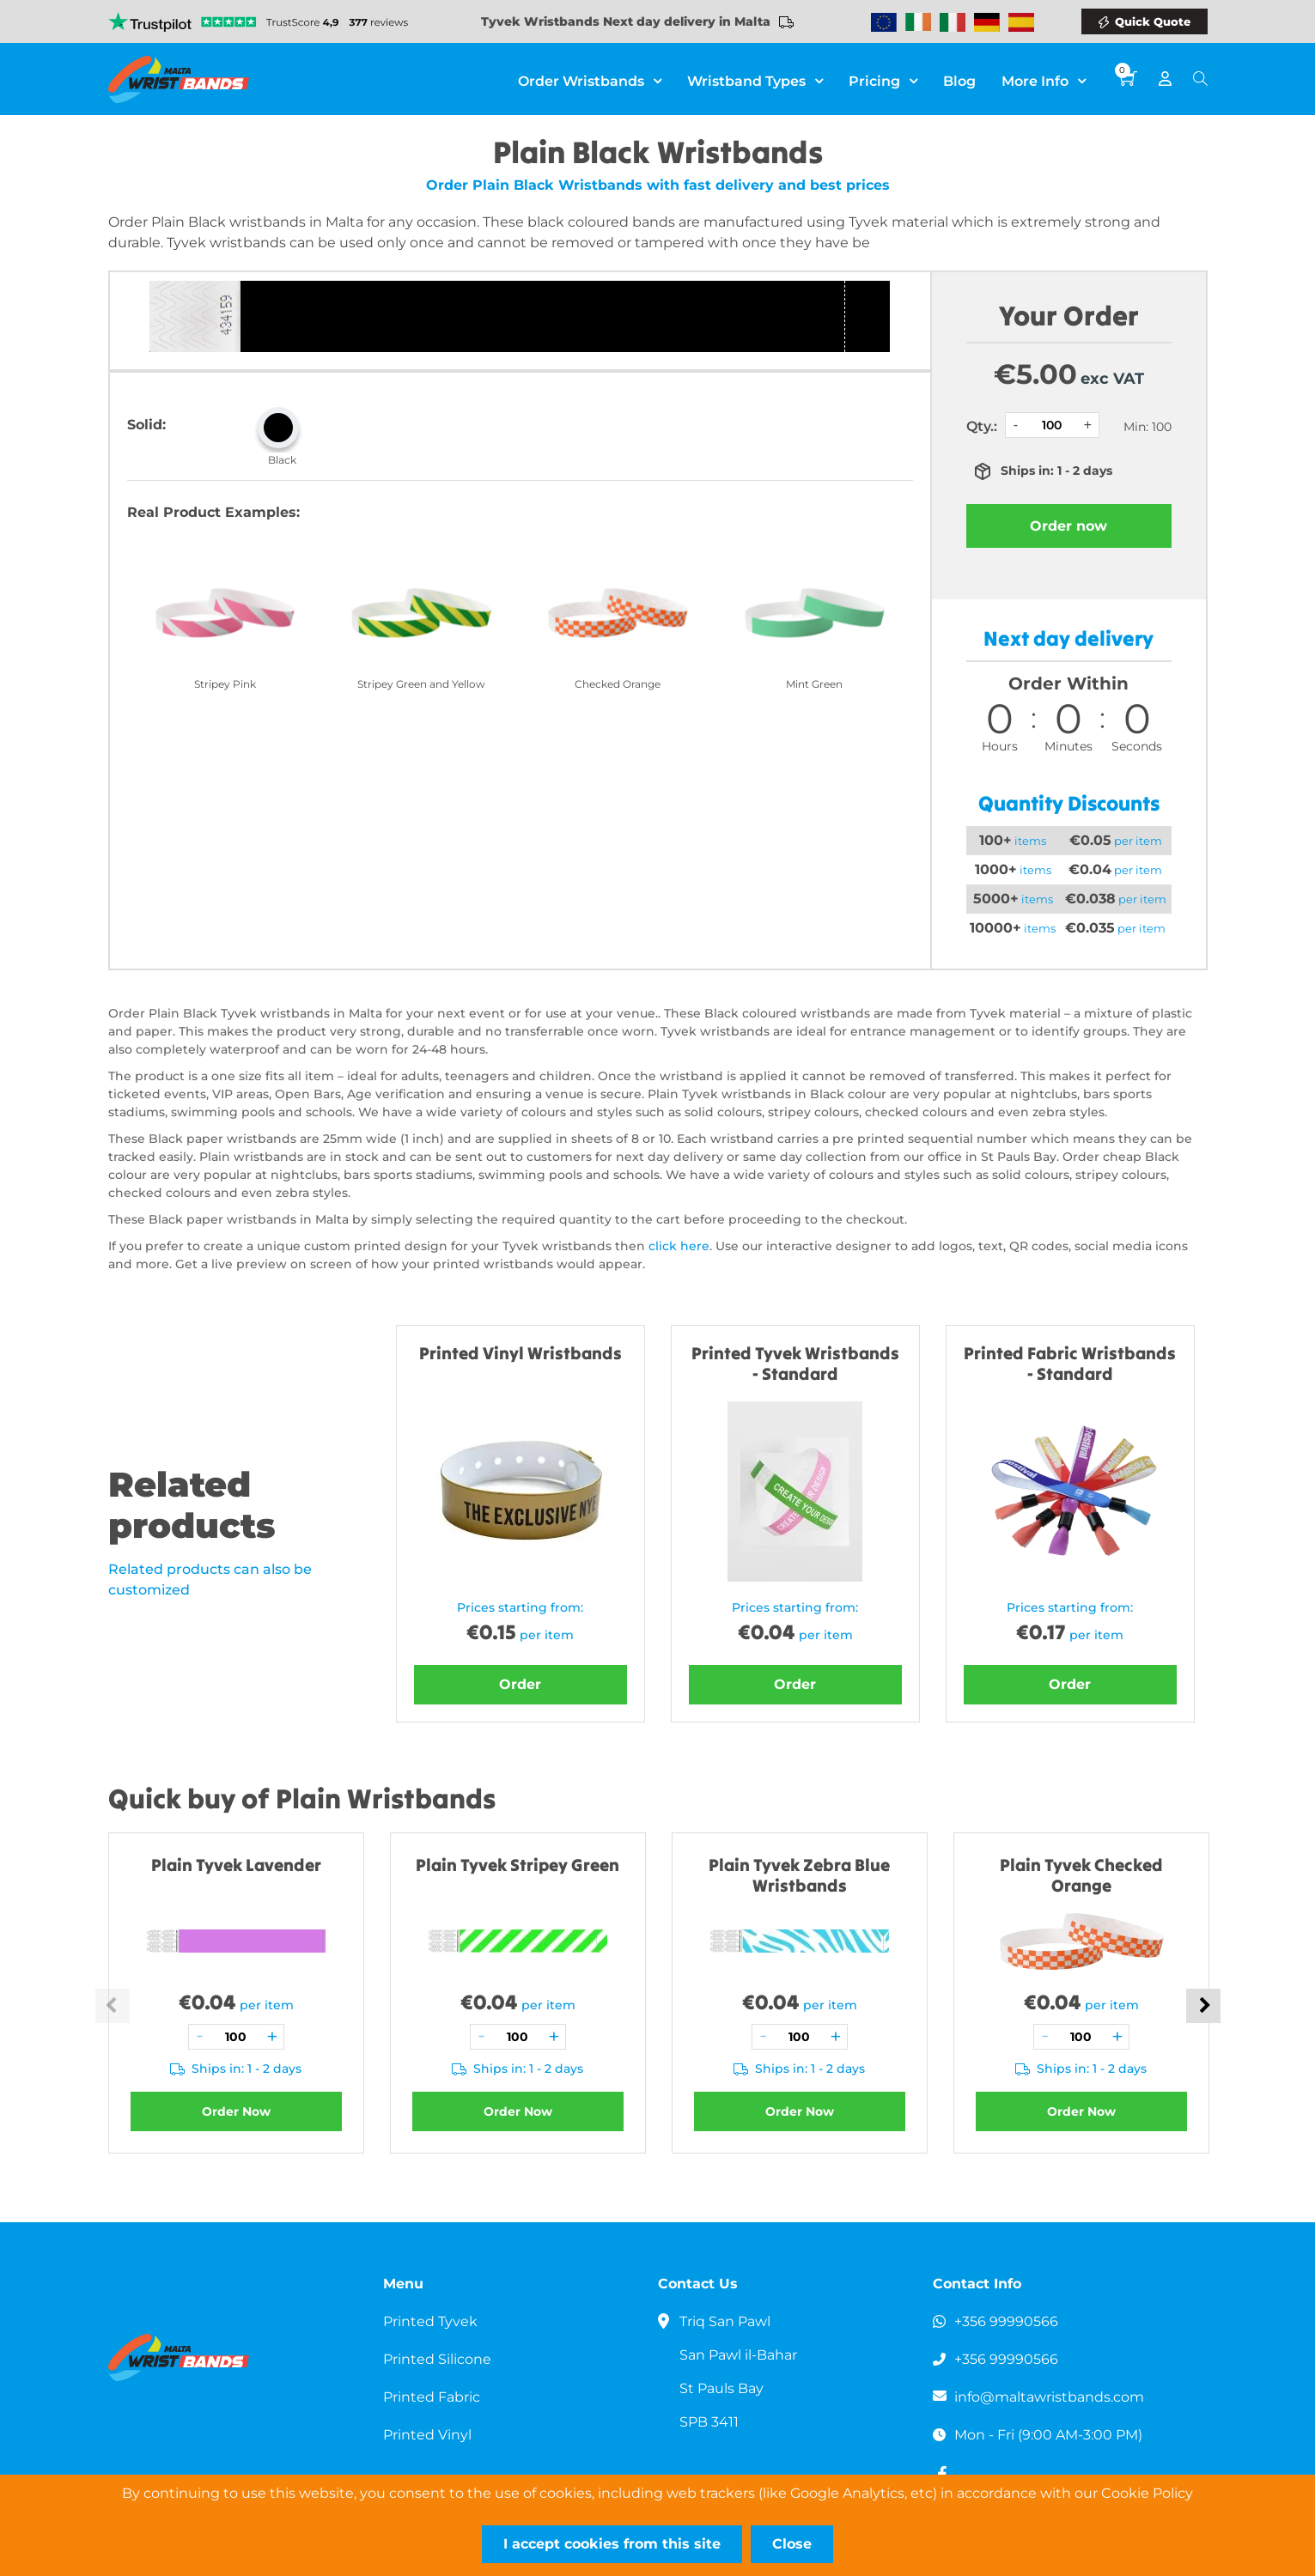  Describe the element at coordinates (918, 22) in the screenshot. I see `Wristbands Ireland` at that location.